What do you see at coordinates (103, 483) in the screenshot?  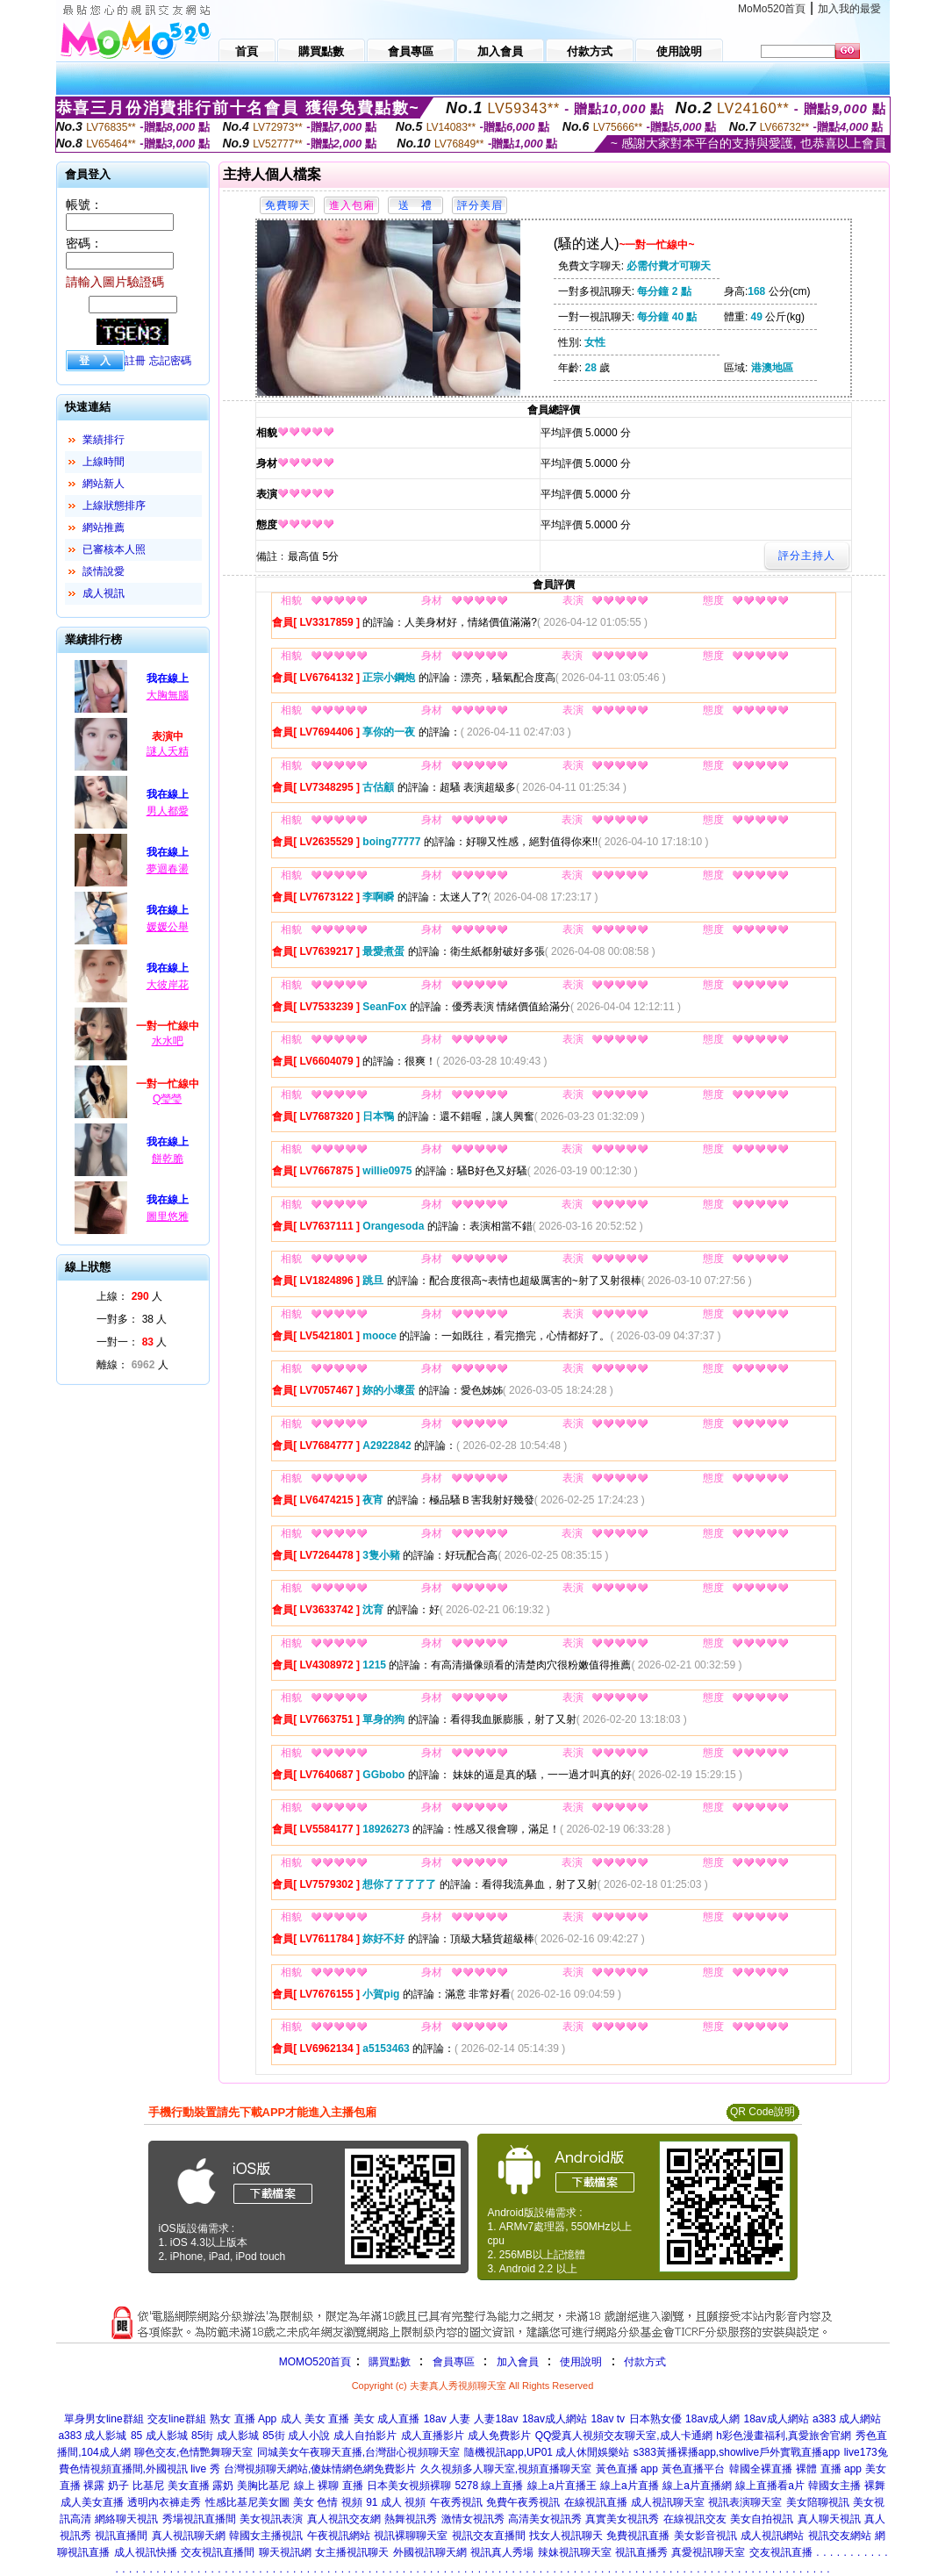 I see `網站新人` at bounding box center [103, 483].